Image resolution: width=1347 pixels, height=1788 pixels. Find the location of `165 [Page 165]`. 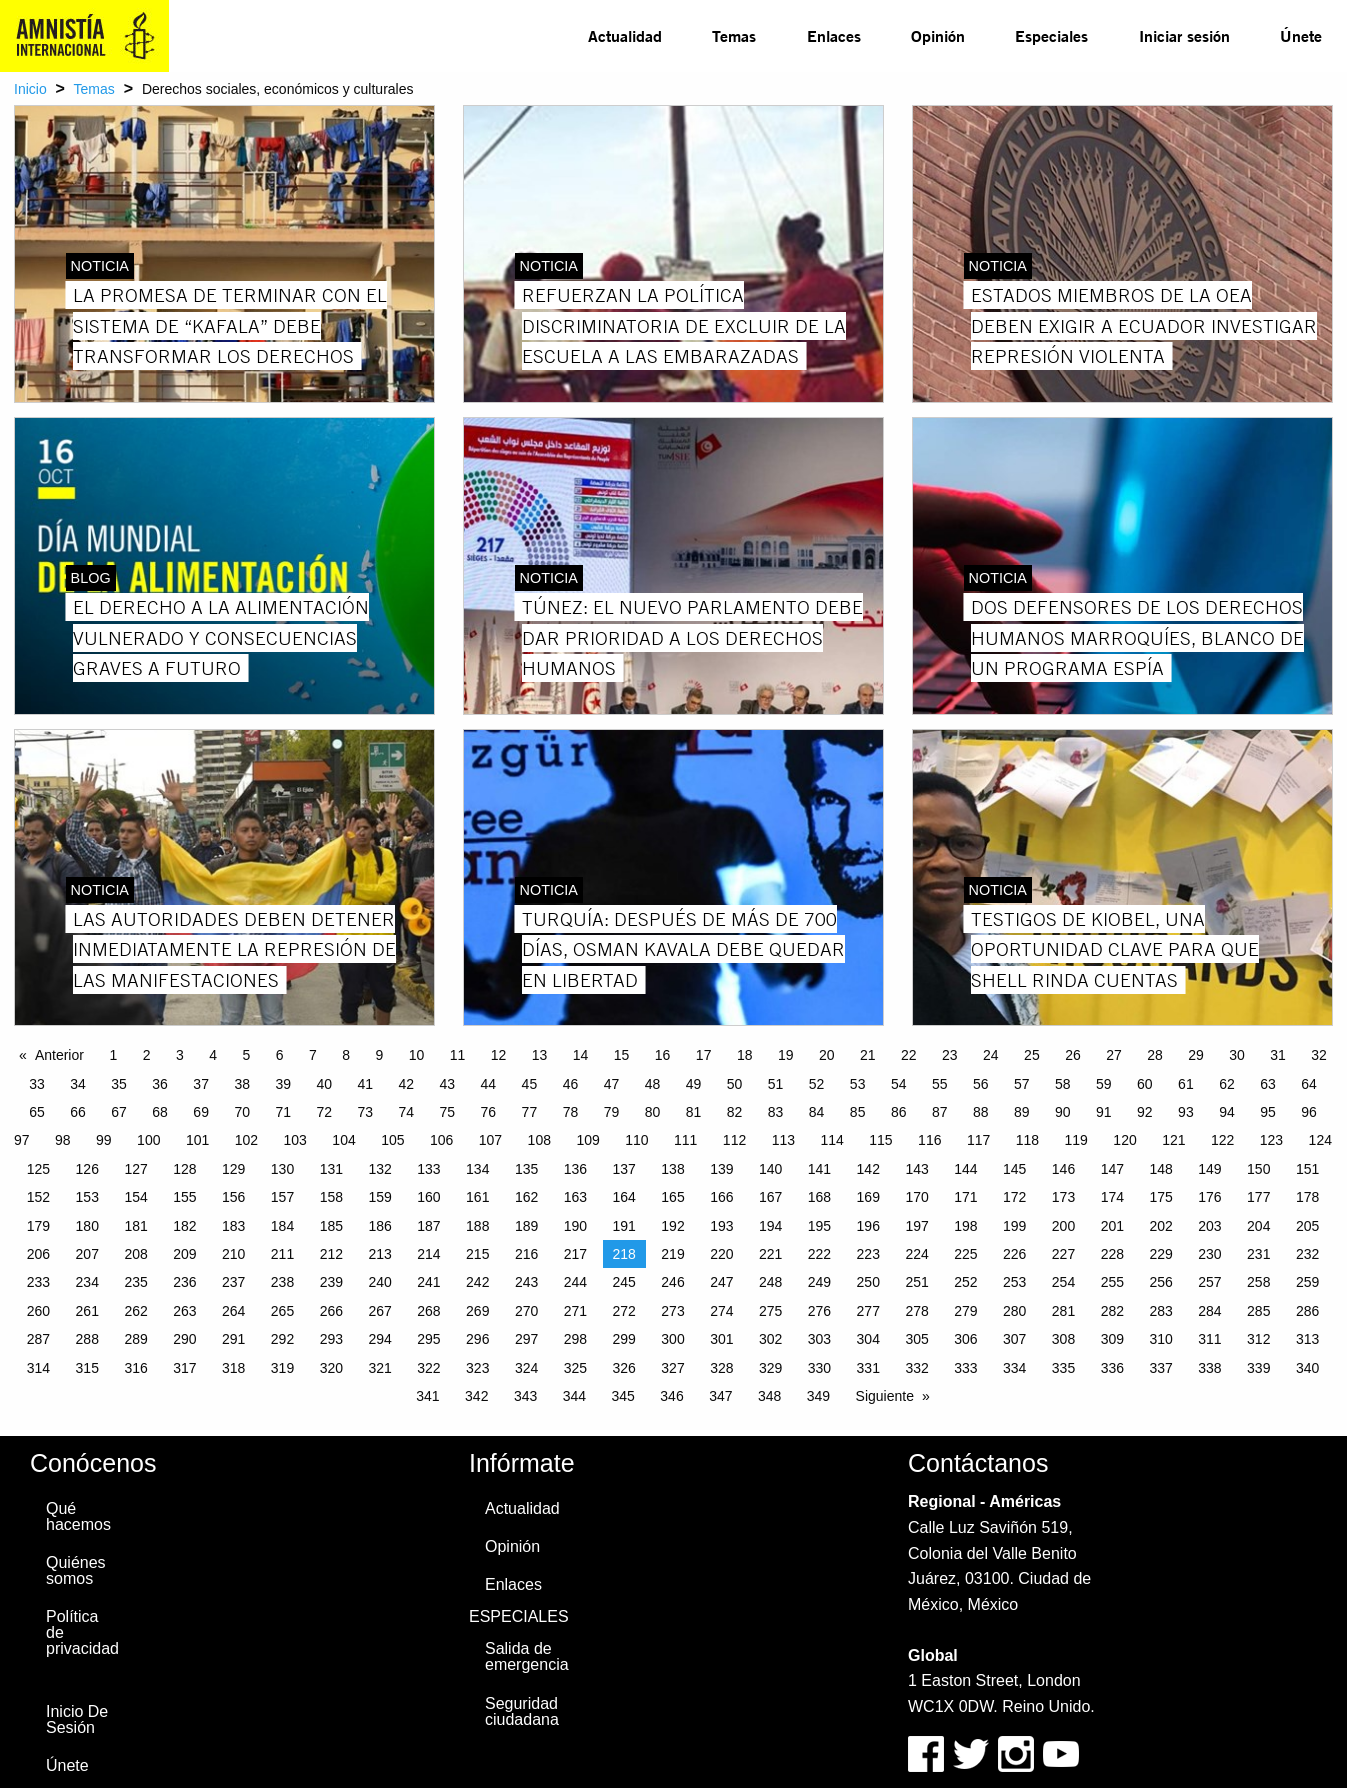

165 [Page 165] is located at coordinates (672, 1197).